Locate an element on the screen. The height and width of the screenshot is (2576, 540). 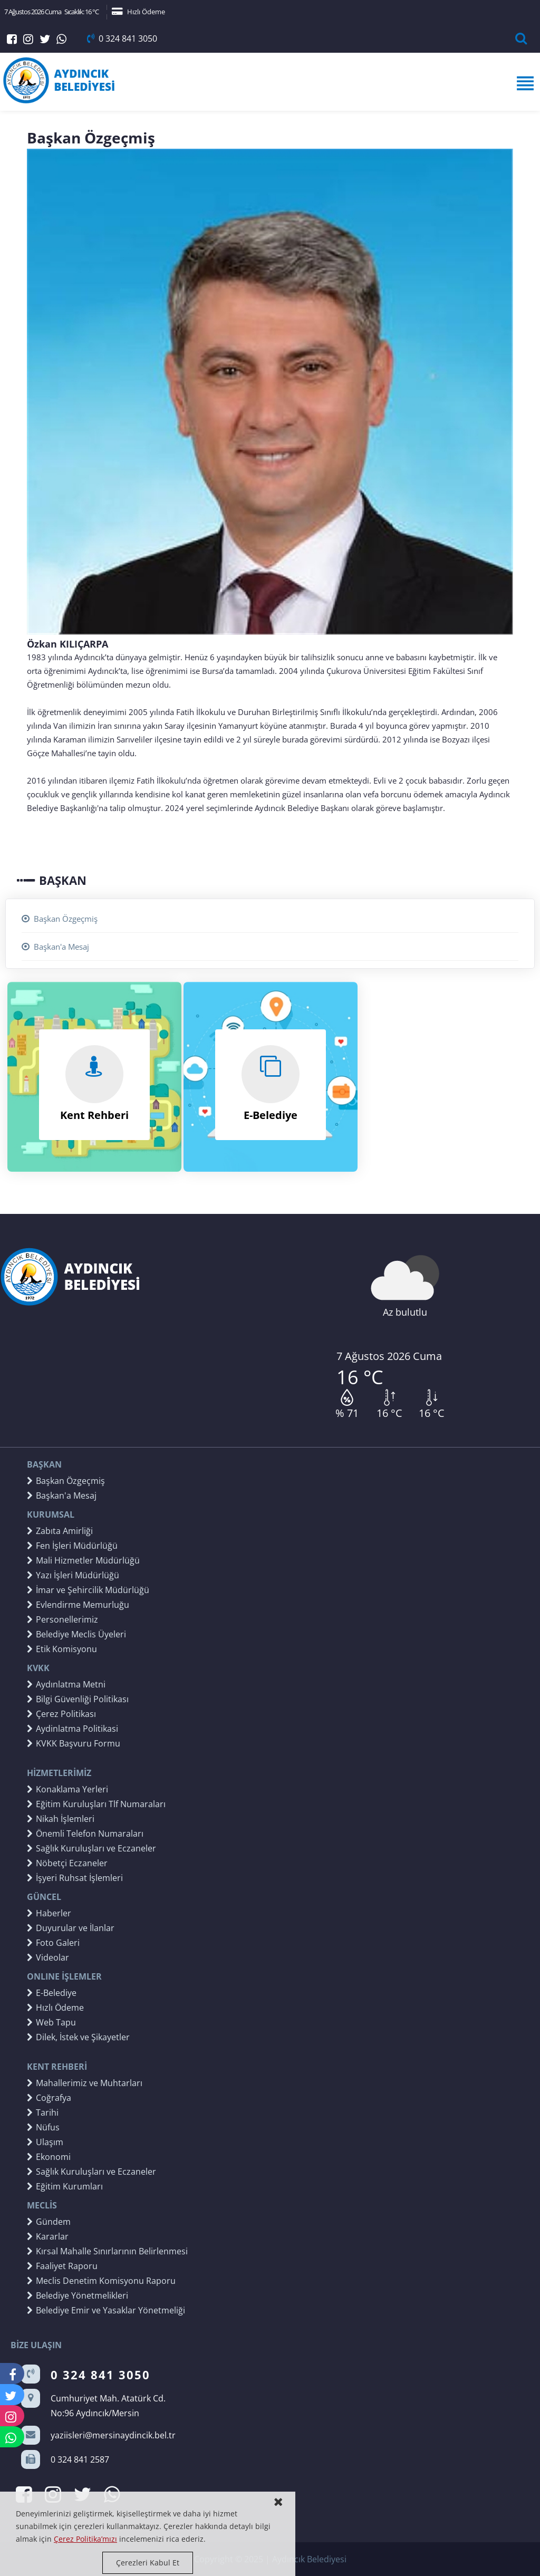
Gündem is located at coordinates (49, 2221).